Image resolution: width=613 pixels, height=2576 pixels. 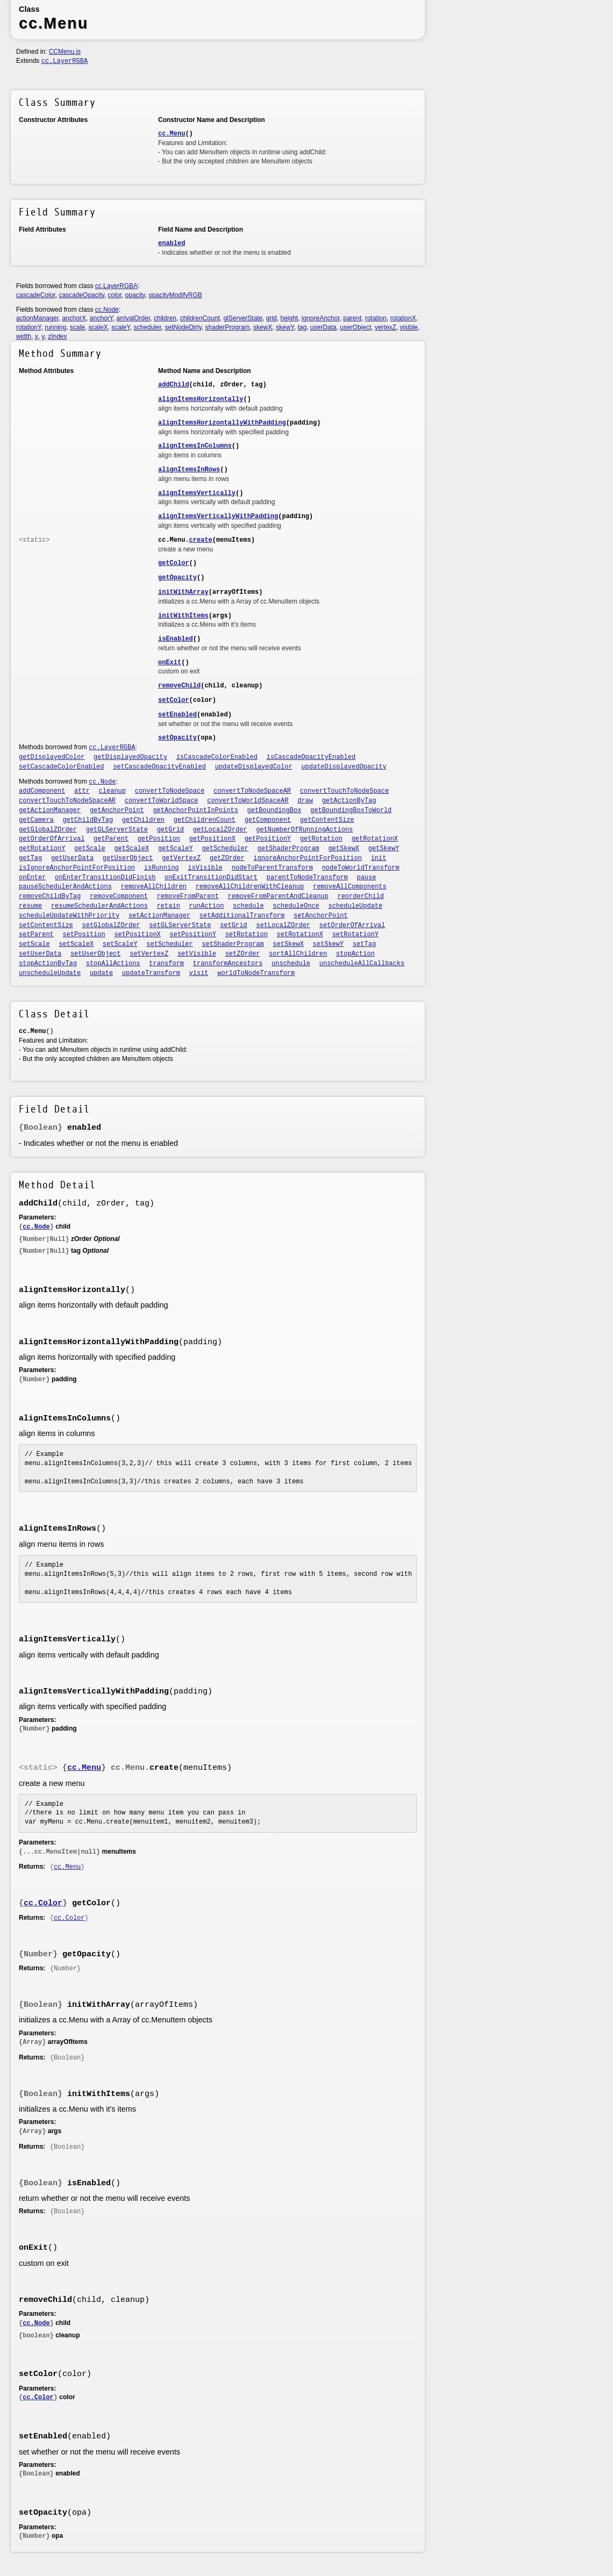 What do you see at coordinates (183, 616) in the screenshot?
I see `initWithItems` at bounding box center [183, 616].